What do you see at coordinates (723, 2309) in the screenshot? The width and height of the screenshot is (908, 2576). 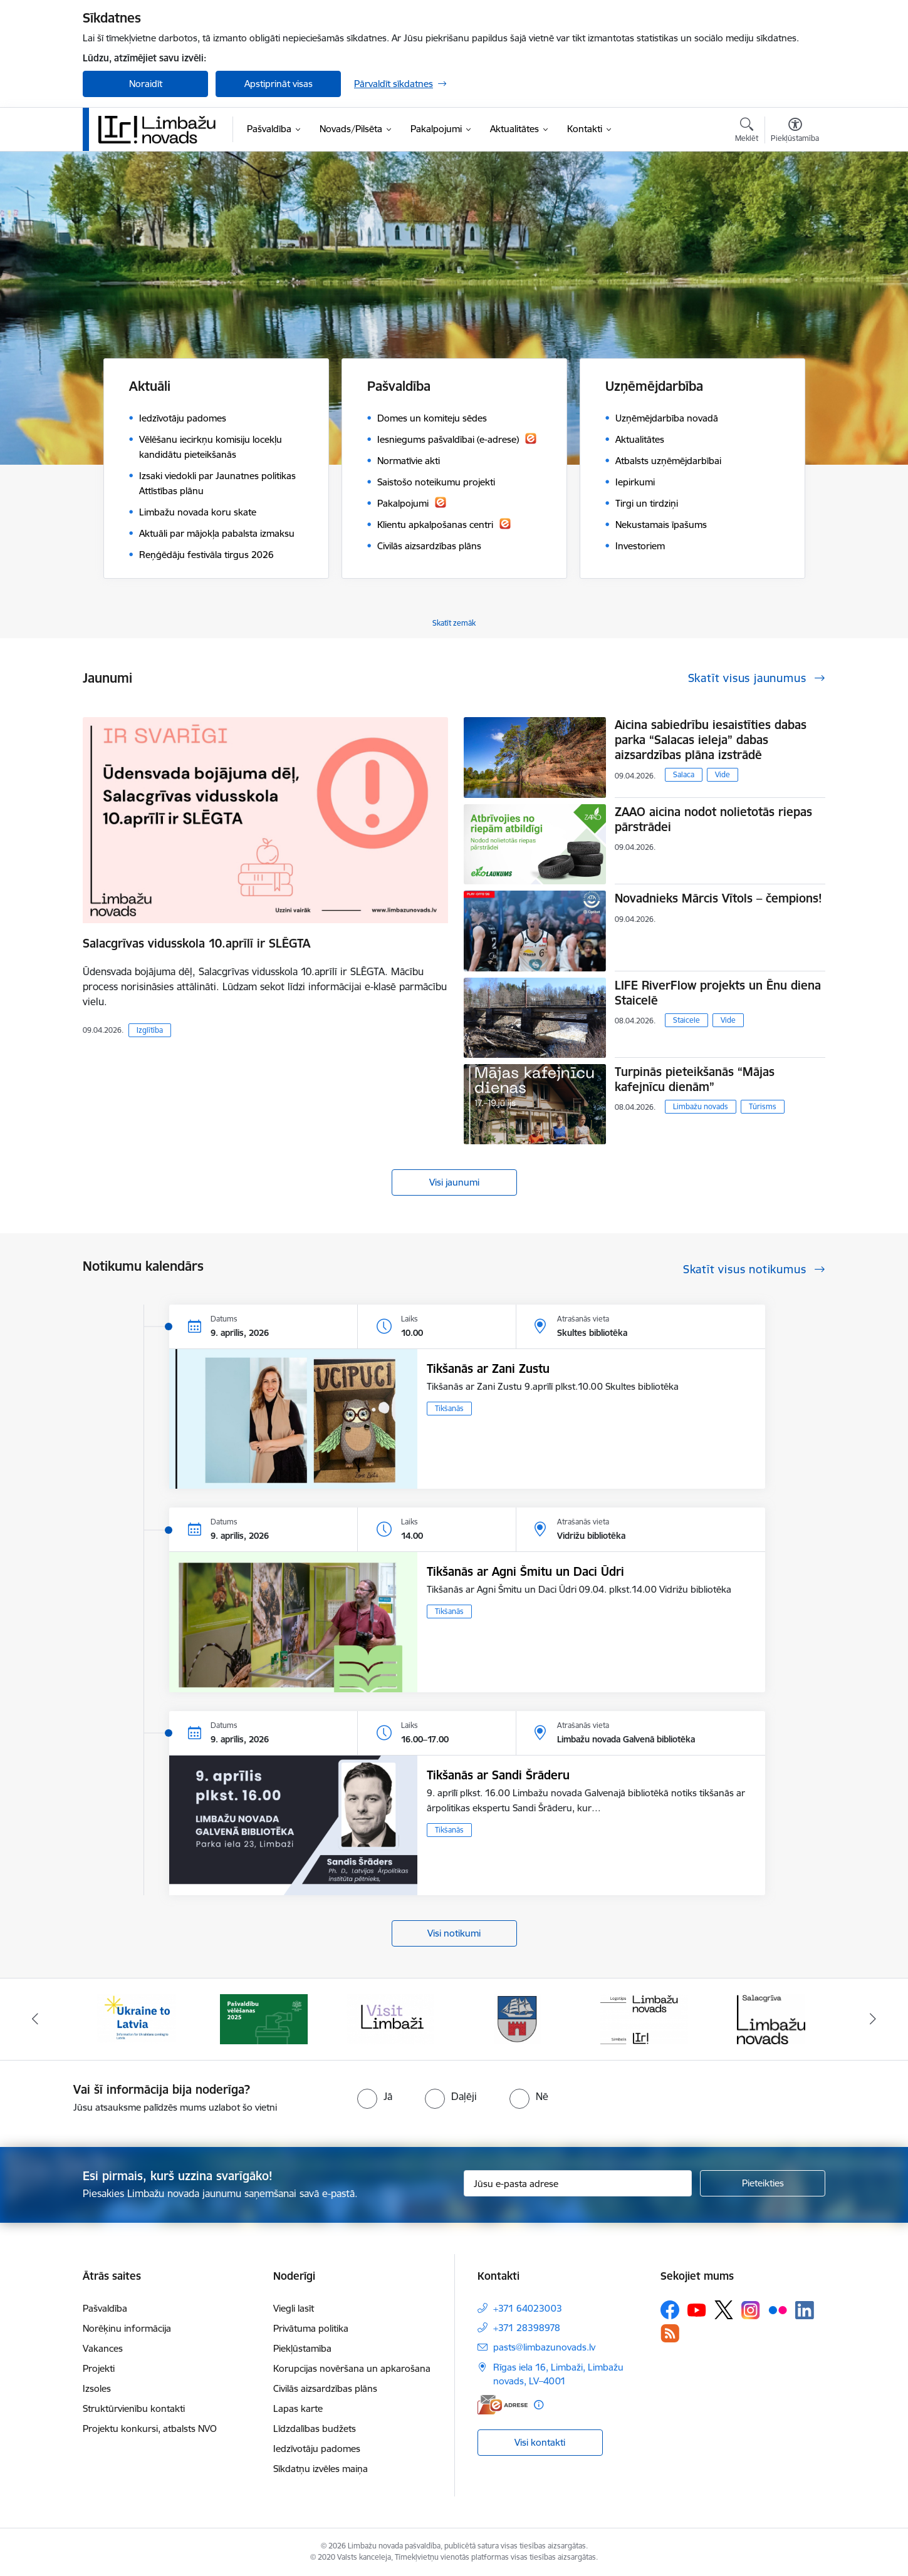 I see `[Sekojiet mums Platformā X]` at bounding box center [723, 2309].